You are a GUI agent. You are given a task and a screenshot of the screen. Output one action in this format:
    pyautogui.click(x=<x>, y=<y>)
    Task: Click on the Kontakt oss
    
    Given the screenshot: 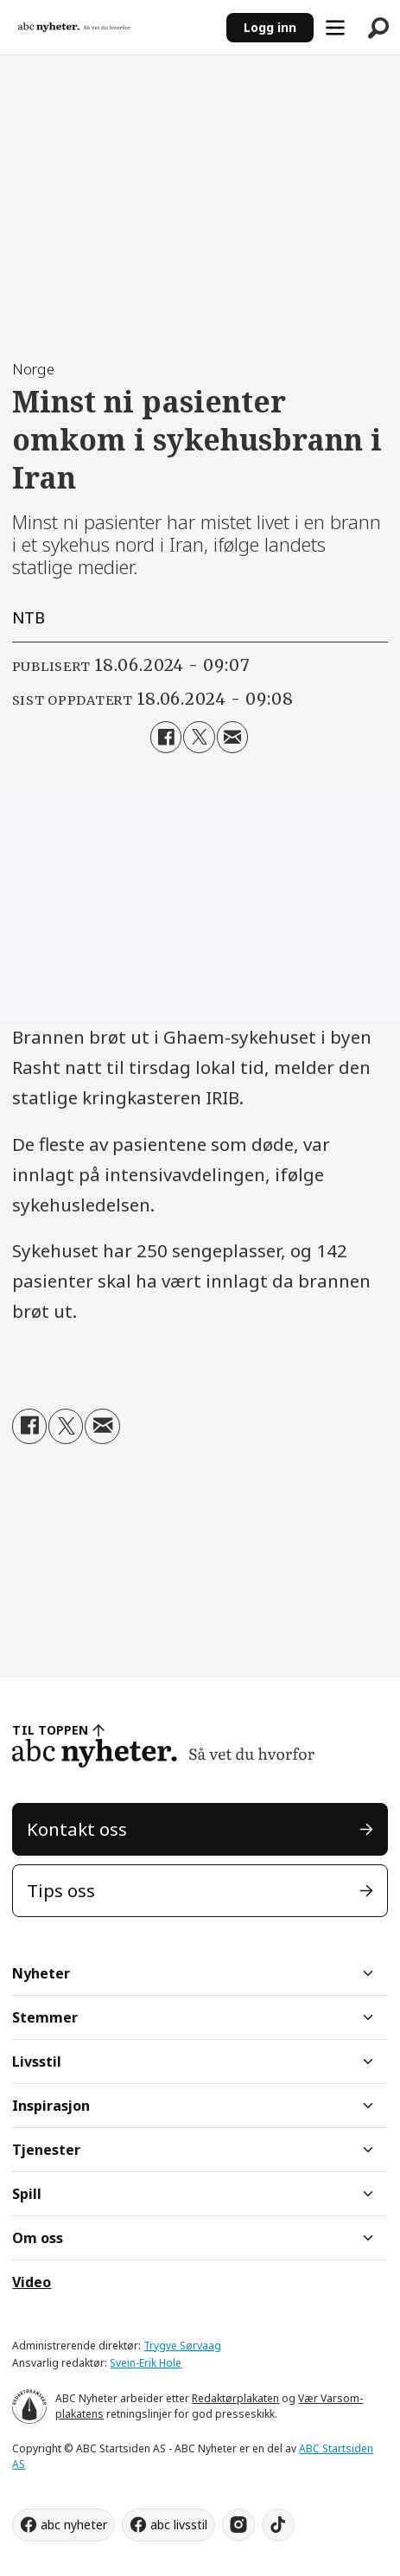 What is the action you would take?
    pyautogui.click(x=77, y=1829)
    